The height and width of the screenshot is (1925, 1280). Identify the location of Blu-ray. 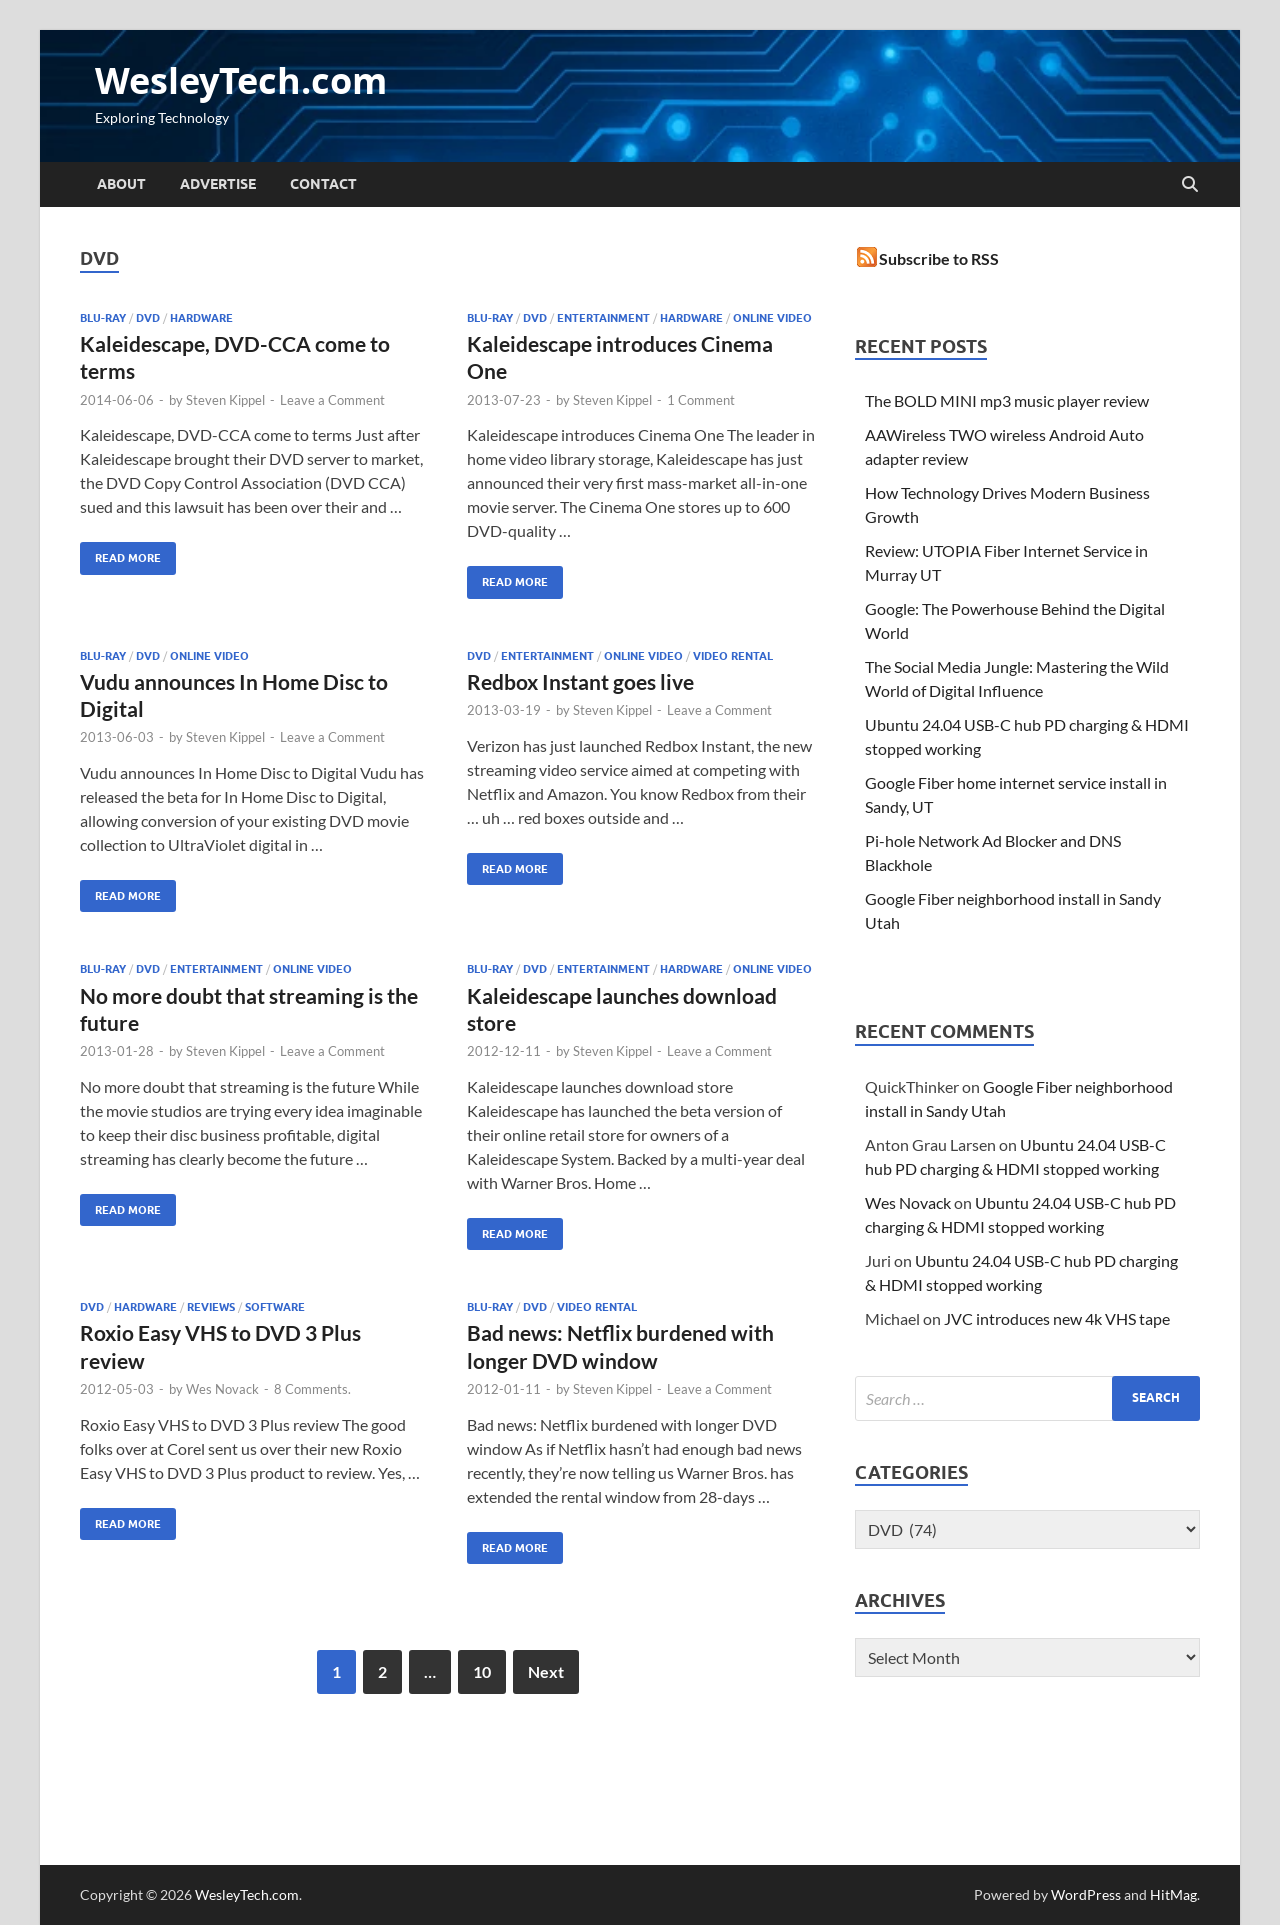
(103, 318).